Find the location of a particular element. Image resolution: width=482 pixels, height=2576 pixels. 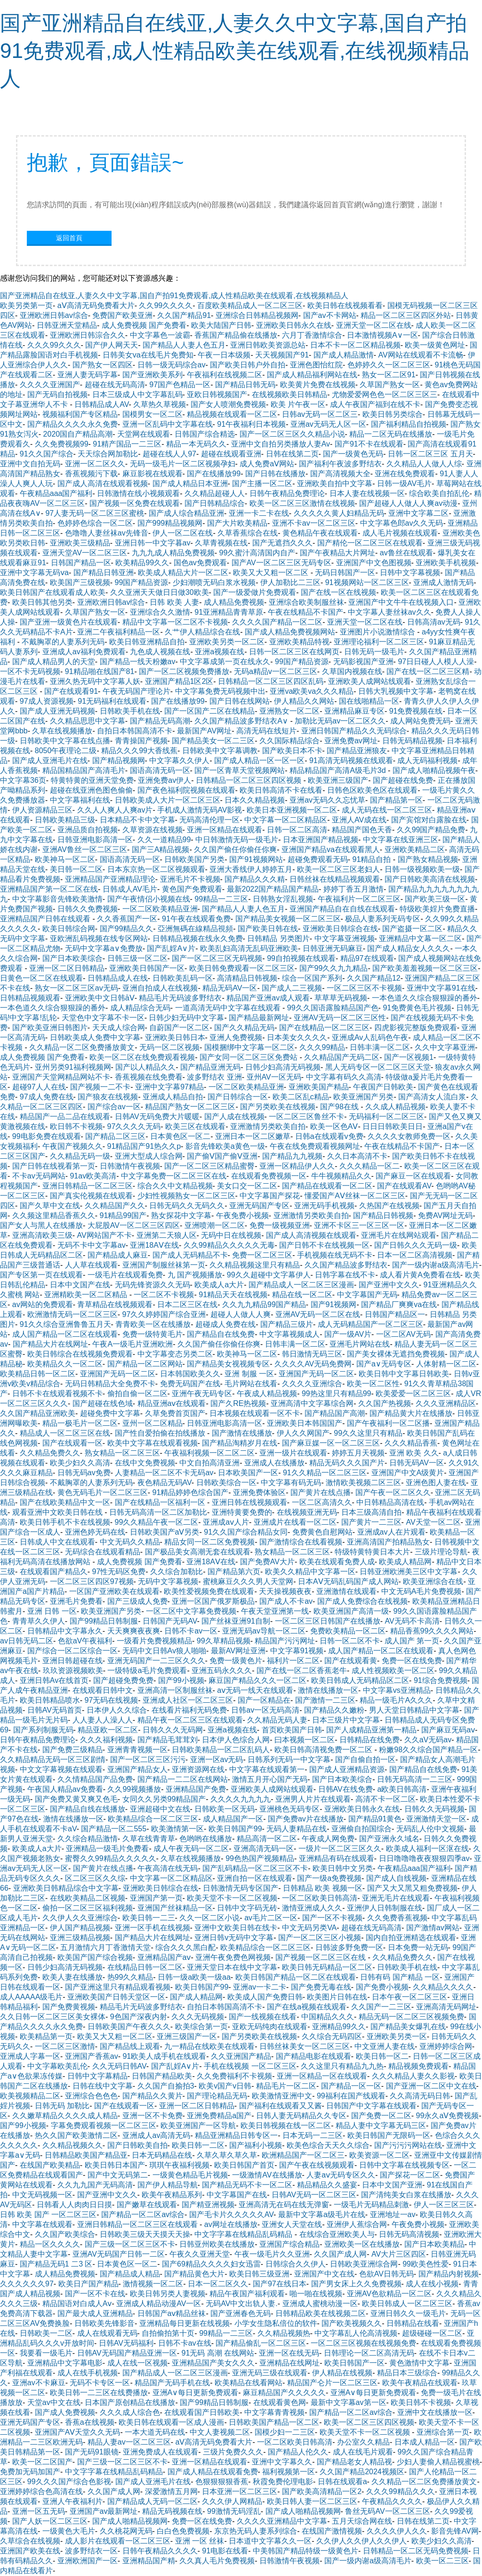

国产亚洲春色无码 is located at coordinates (240, 2313).